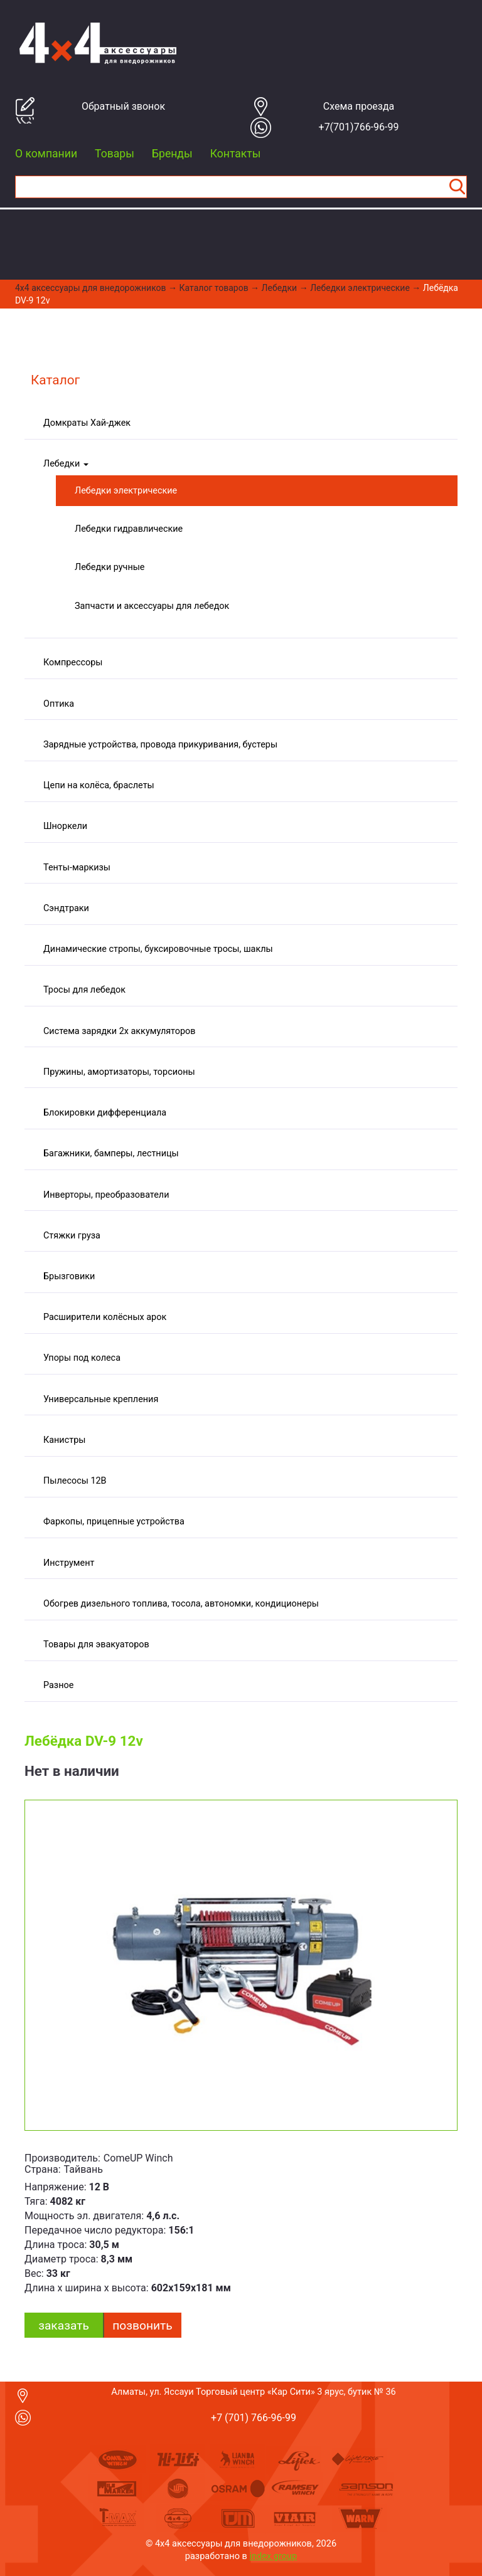 The height and width of the screenshot is (2576, 482). Describe the element at coordinates (46, 153) in the screenshot. I see `О компании` at that location.